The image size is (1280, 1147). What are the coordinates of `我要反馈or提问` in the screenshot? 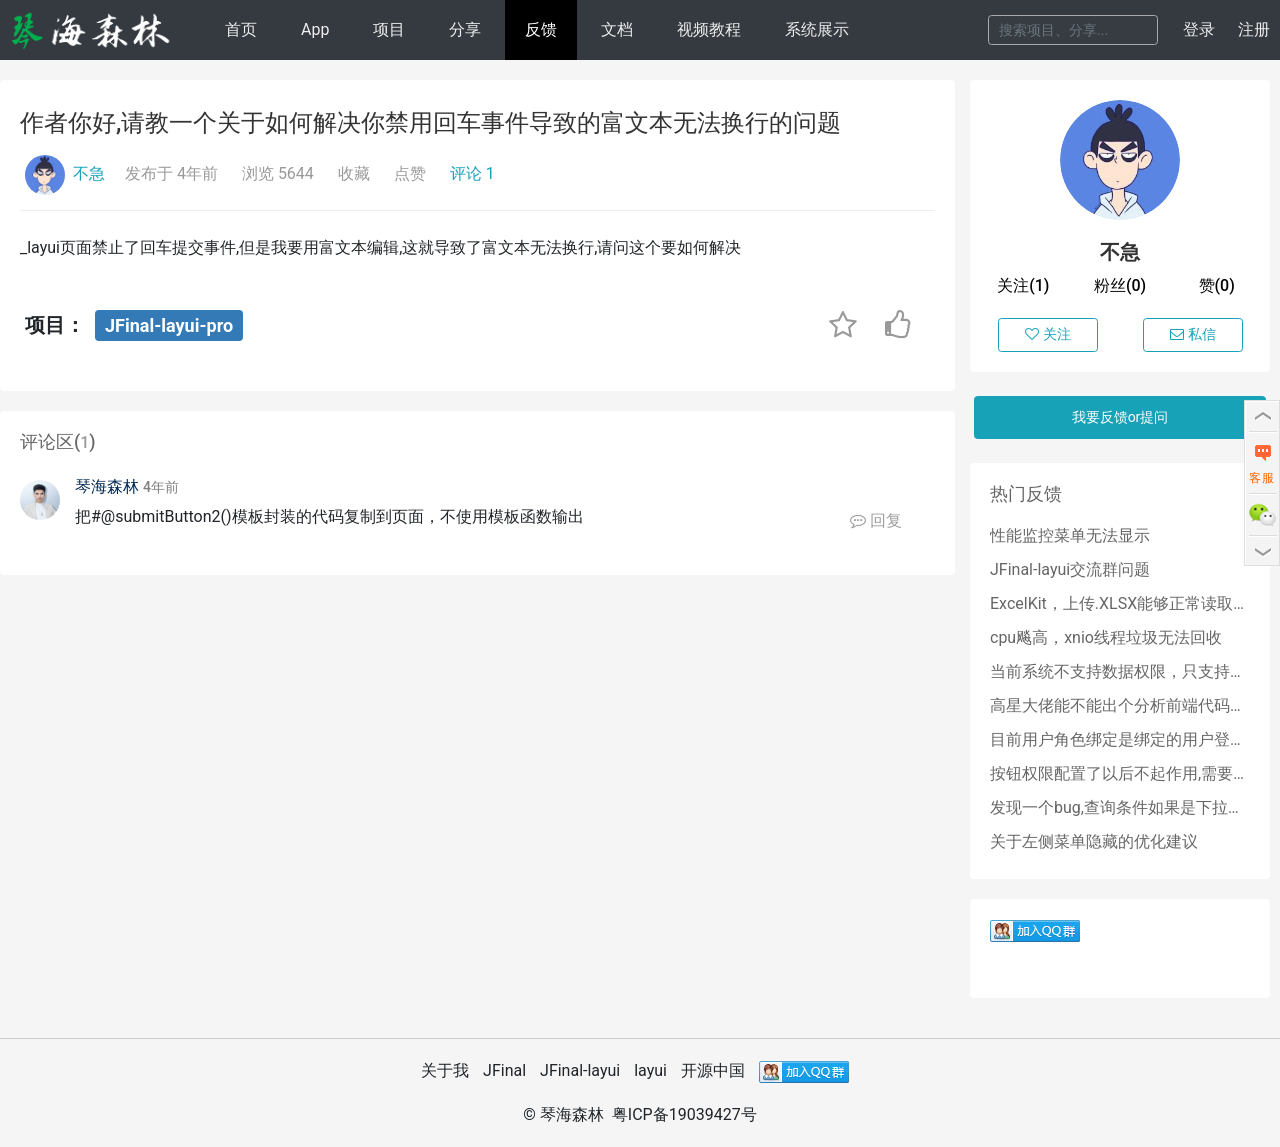 It's located at (1120, 417).